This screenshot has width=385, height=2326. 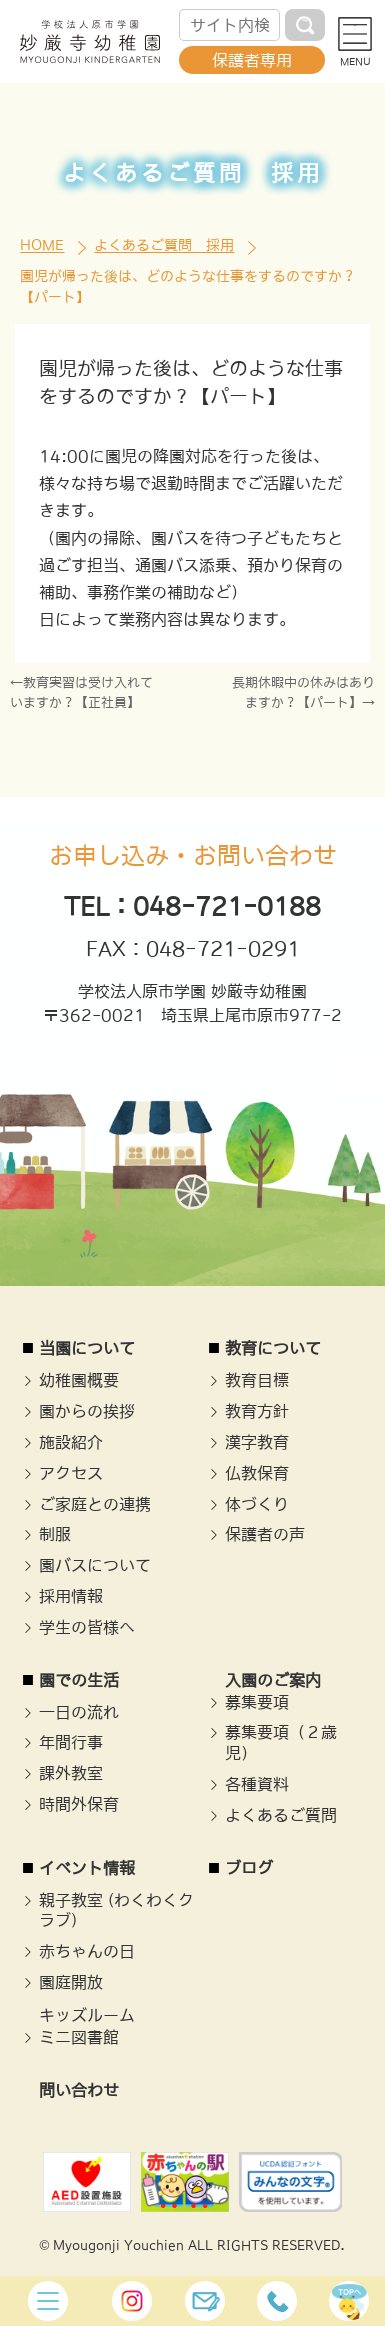 What do you see at coordinates (79, 1680) in the screenshot?
I see `園での生活` at bounding box center [79, 1680].